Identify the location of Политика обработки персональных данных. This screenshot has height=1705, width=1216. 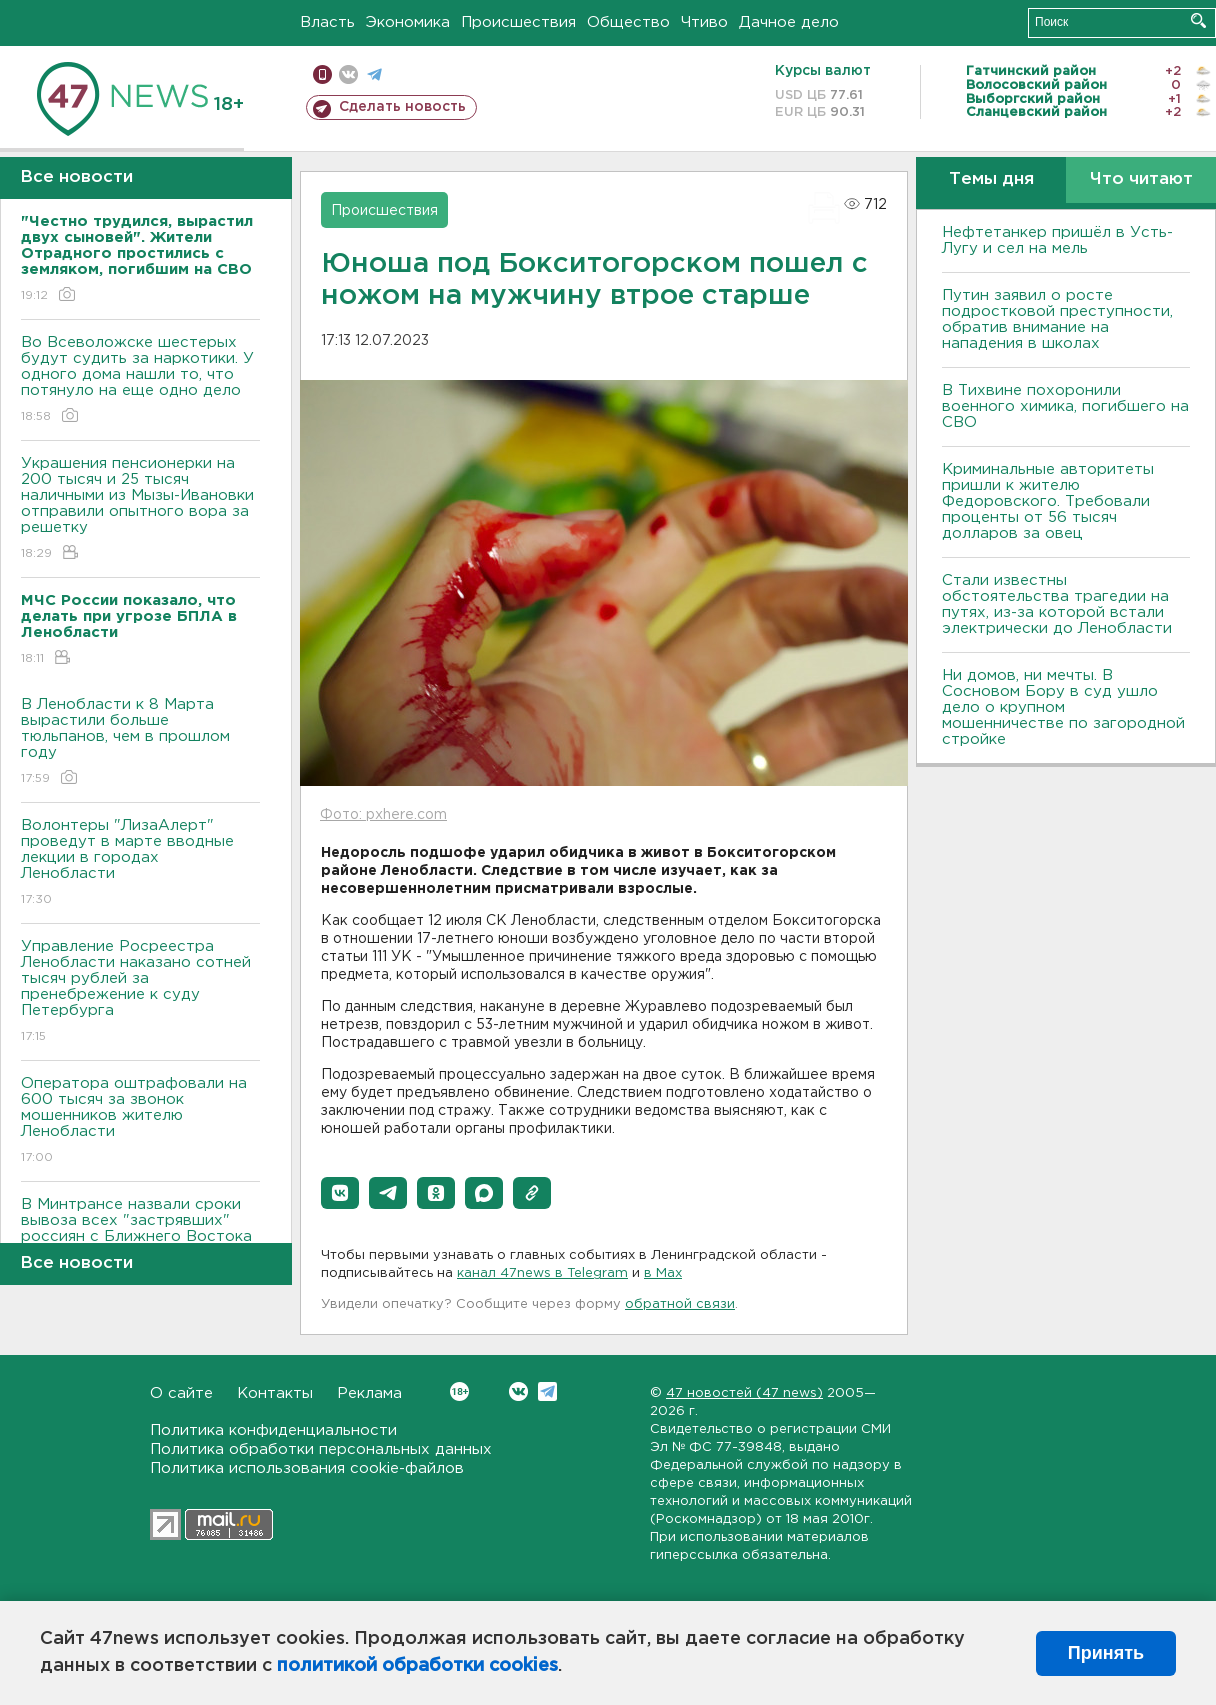
(321, 1449).